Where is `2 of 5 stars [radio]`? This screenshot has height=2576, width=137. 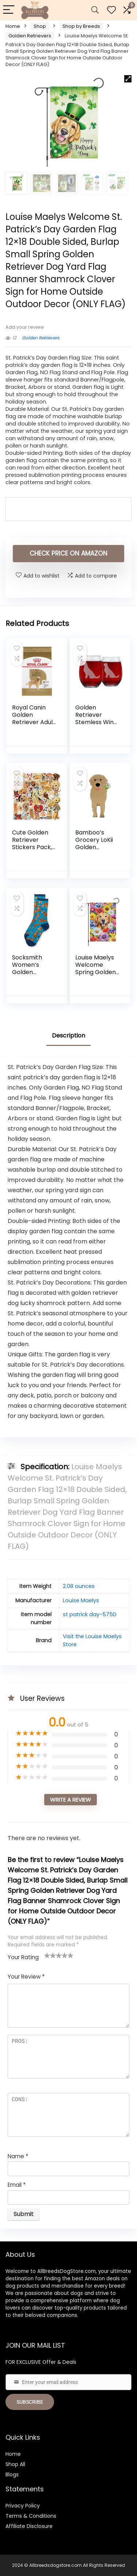 2 of 5 stars [radio] is located at coordinates (50, 1955).